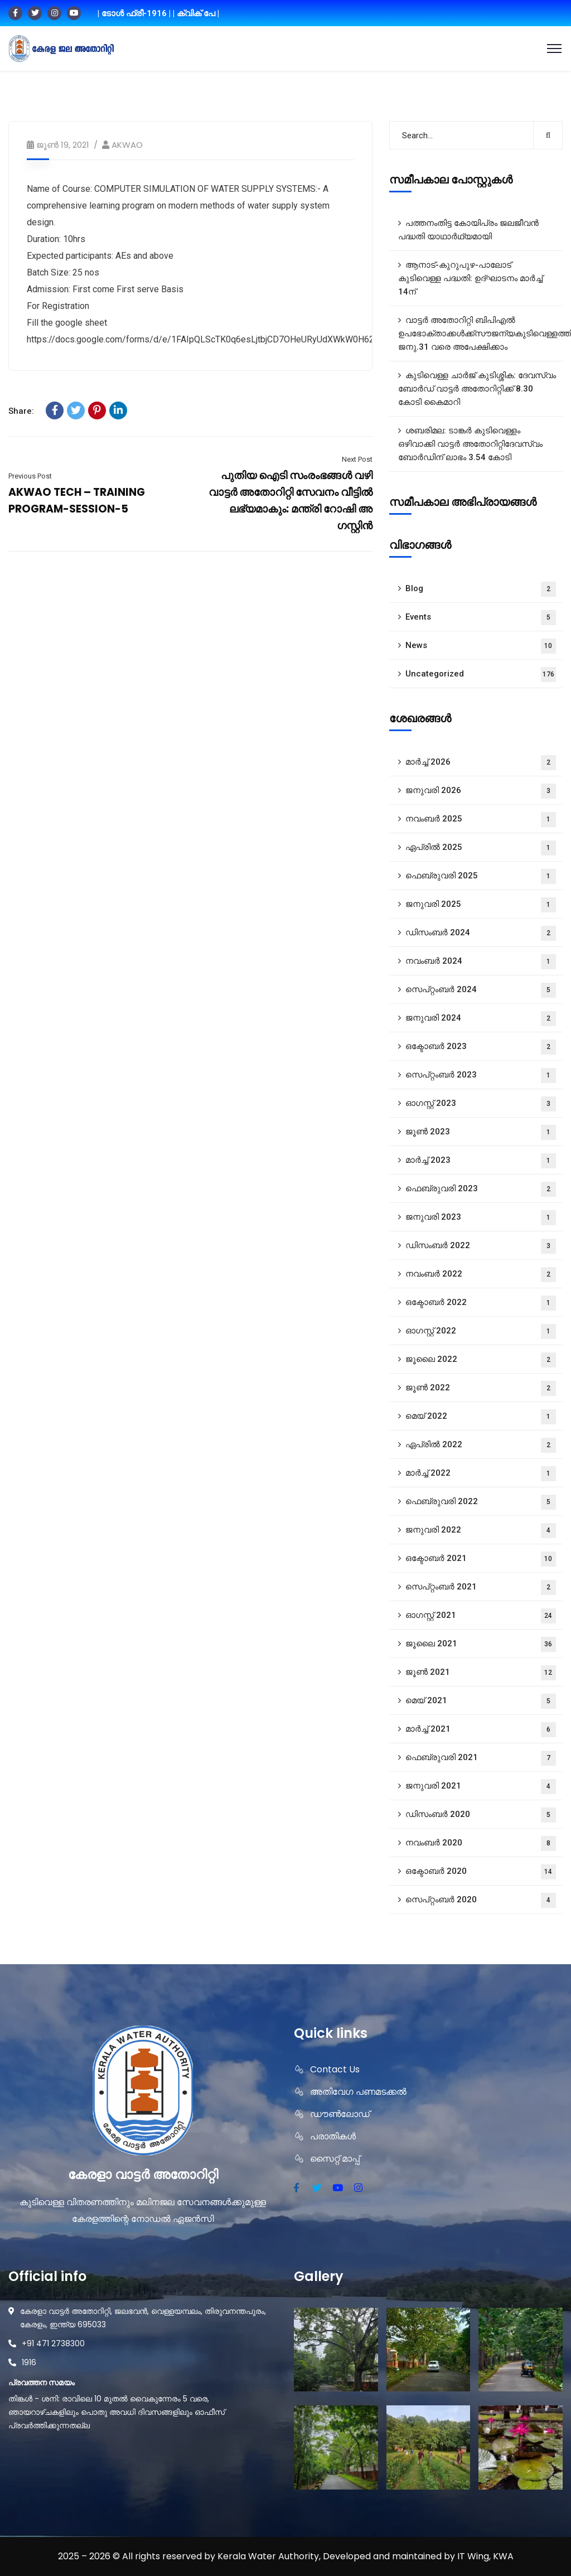 The image size is (571, 2576). What do you see at coordinates (480, 1274) in the screenshot?
I see `നവംബർ 2022` at bounding box center [480, 1274].